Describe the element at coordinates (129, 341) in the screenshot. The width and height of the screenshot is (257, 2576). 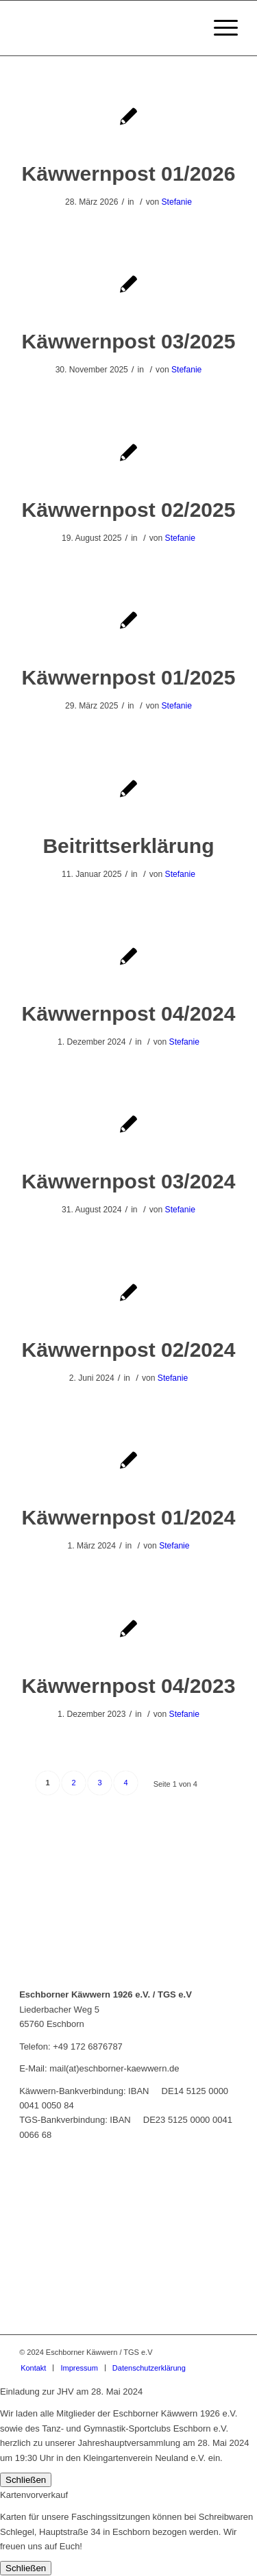
I see `Käwwernpost 03/2025` at that location.